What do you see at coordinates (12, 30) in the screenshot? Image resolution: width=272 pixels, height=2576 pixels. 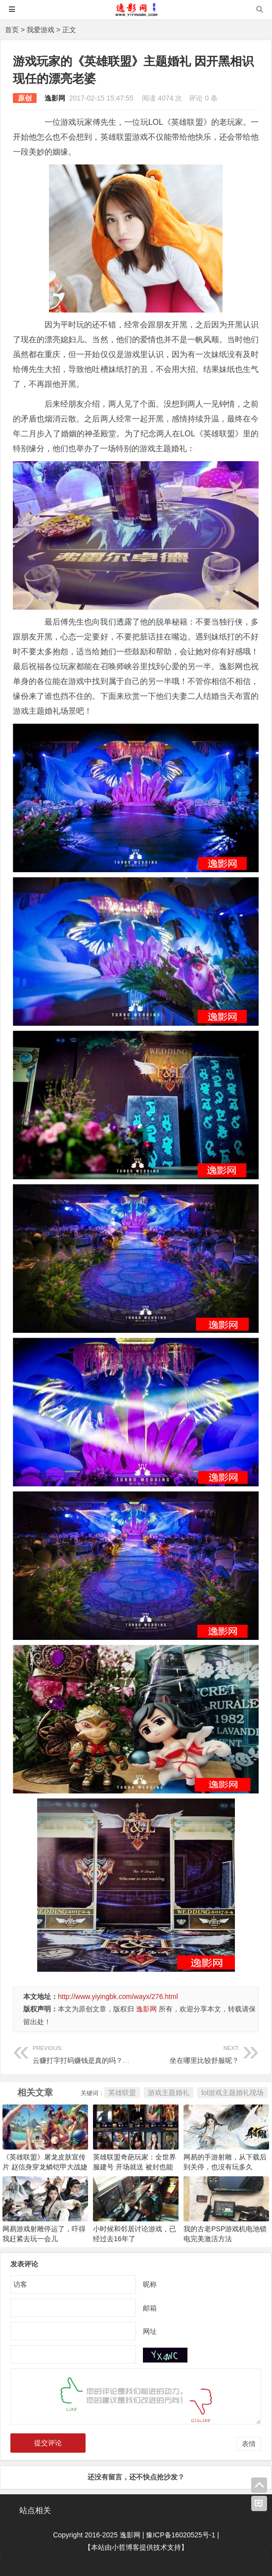 I see `首页` at bounding box center [12, 30].